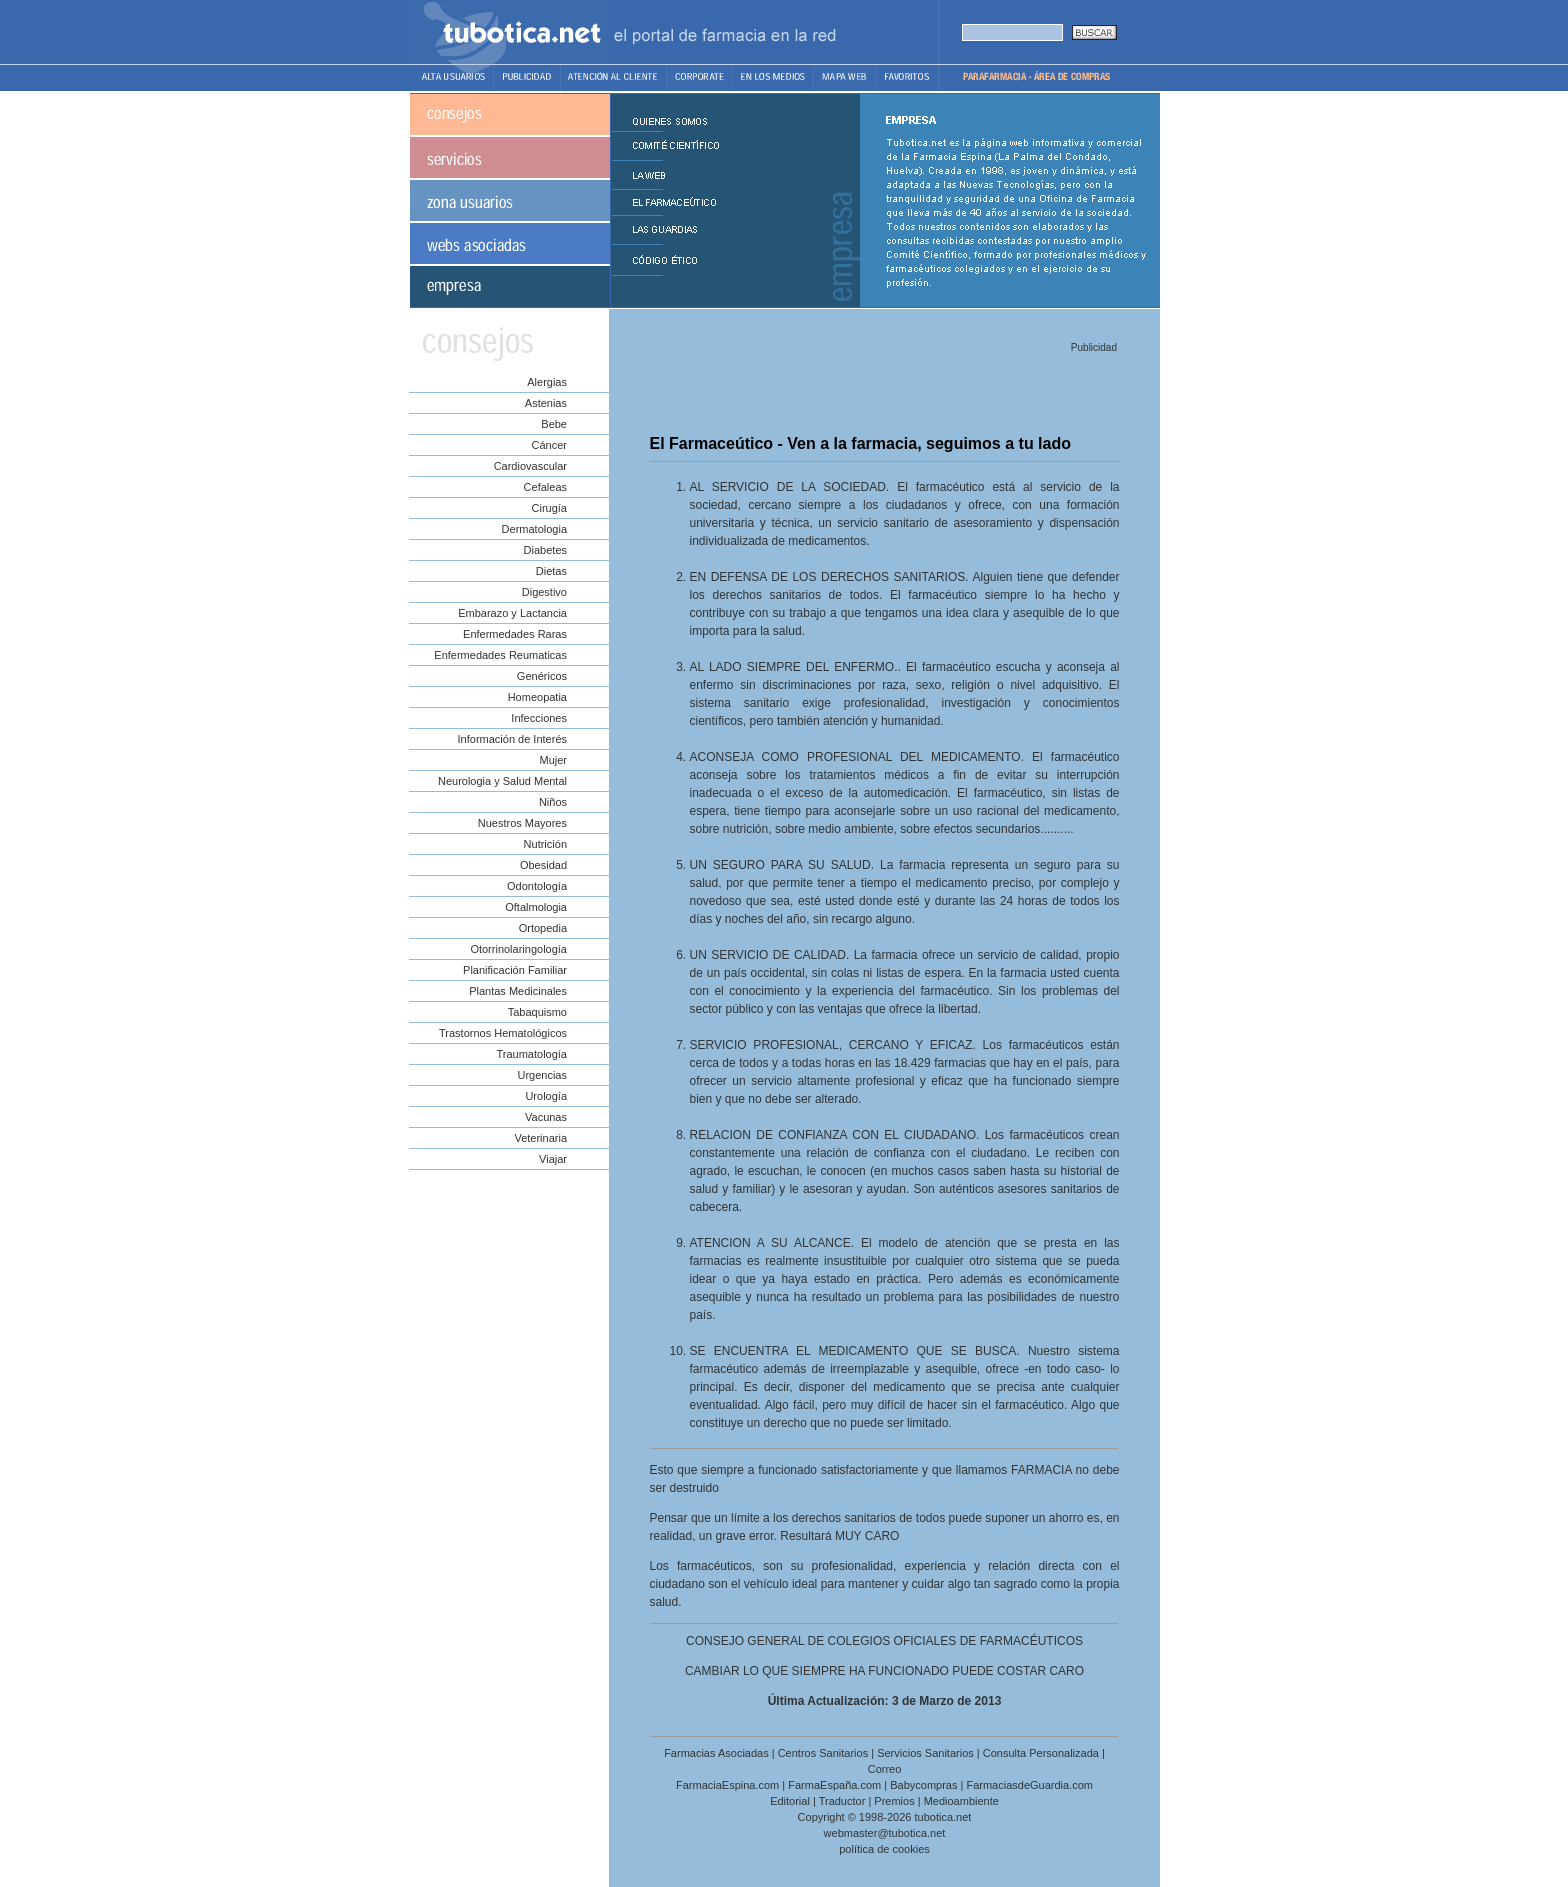 This screenshot has width=1568, height=1887. I want to click on Viajar, so click(553, 1159).